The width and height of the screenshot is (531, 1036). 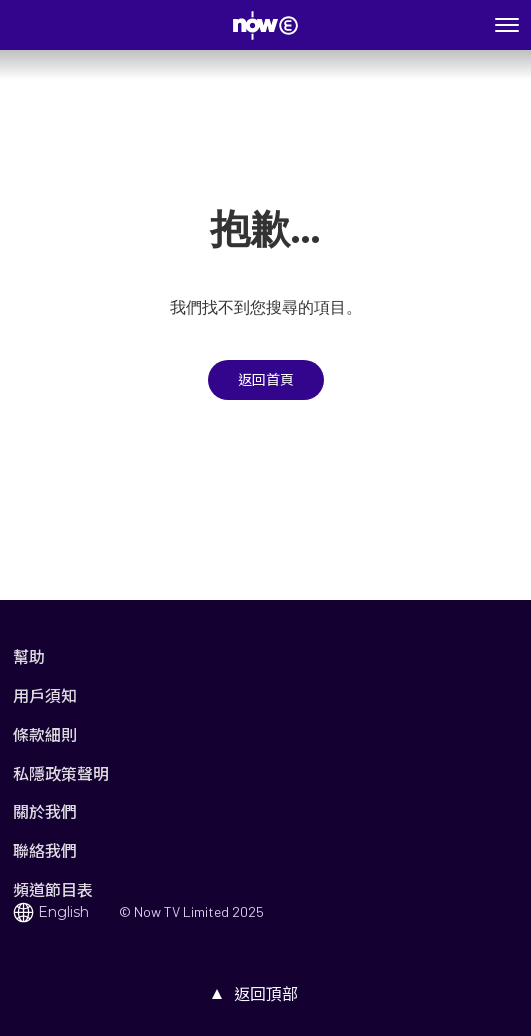 What do you see at coordinates (45, 811) in the screenshot?
I see `關於我們` at bounding box center [45, 811].